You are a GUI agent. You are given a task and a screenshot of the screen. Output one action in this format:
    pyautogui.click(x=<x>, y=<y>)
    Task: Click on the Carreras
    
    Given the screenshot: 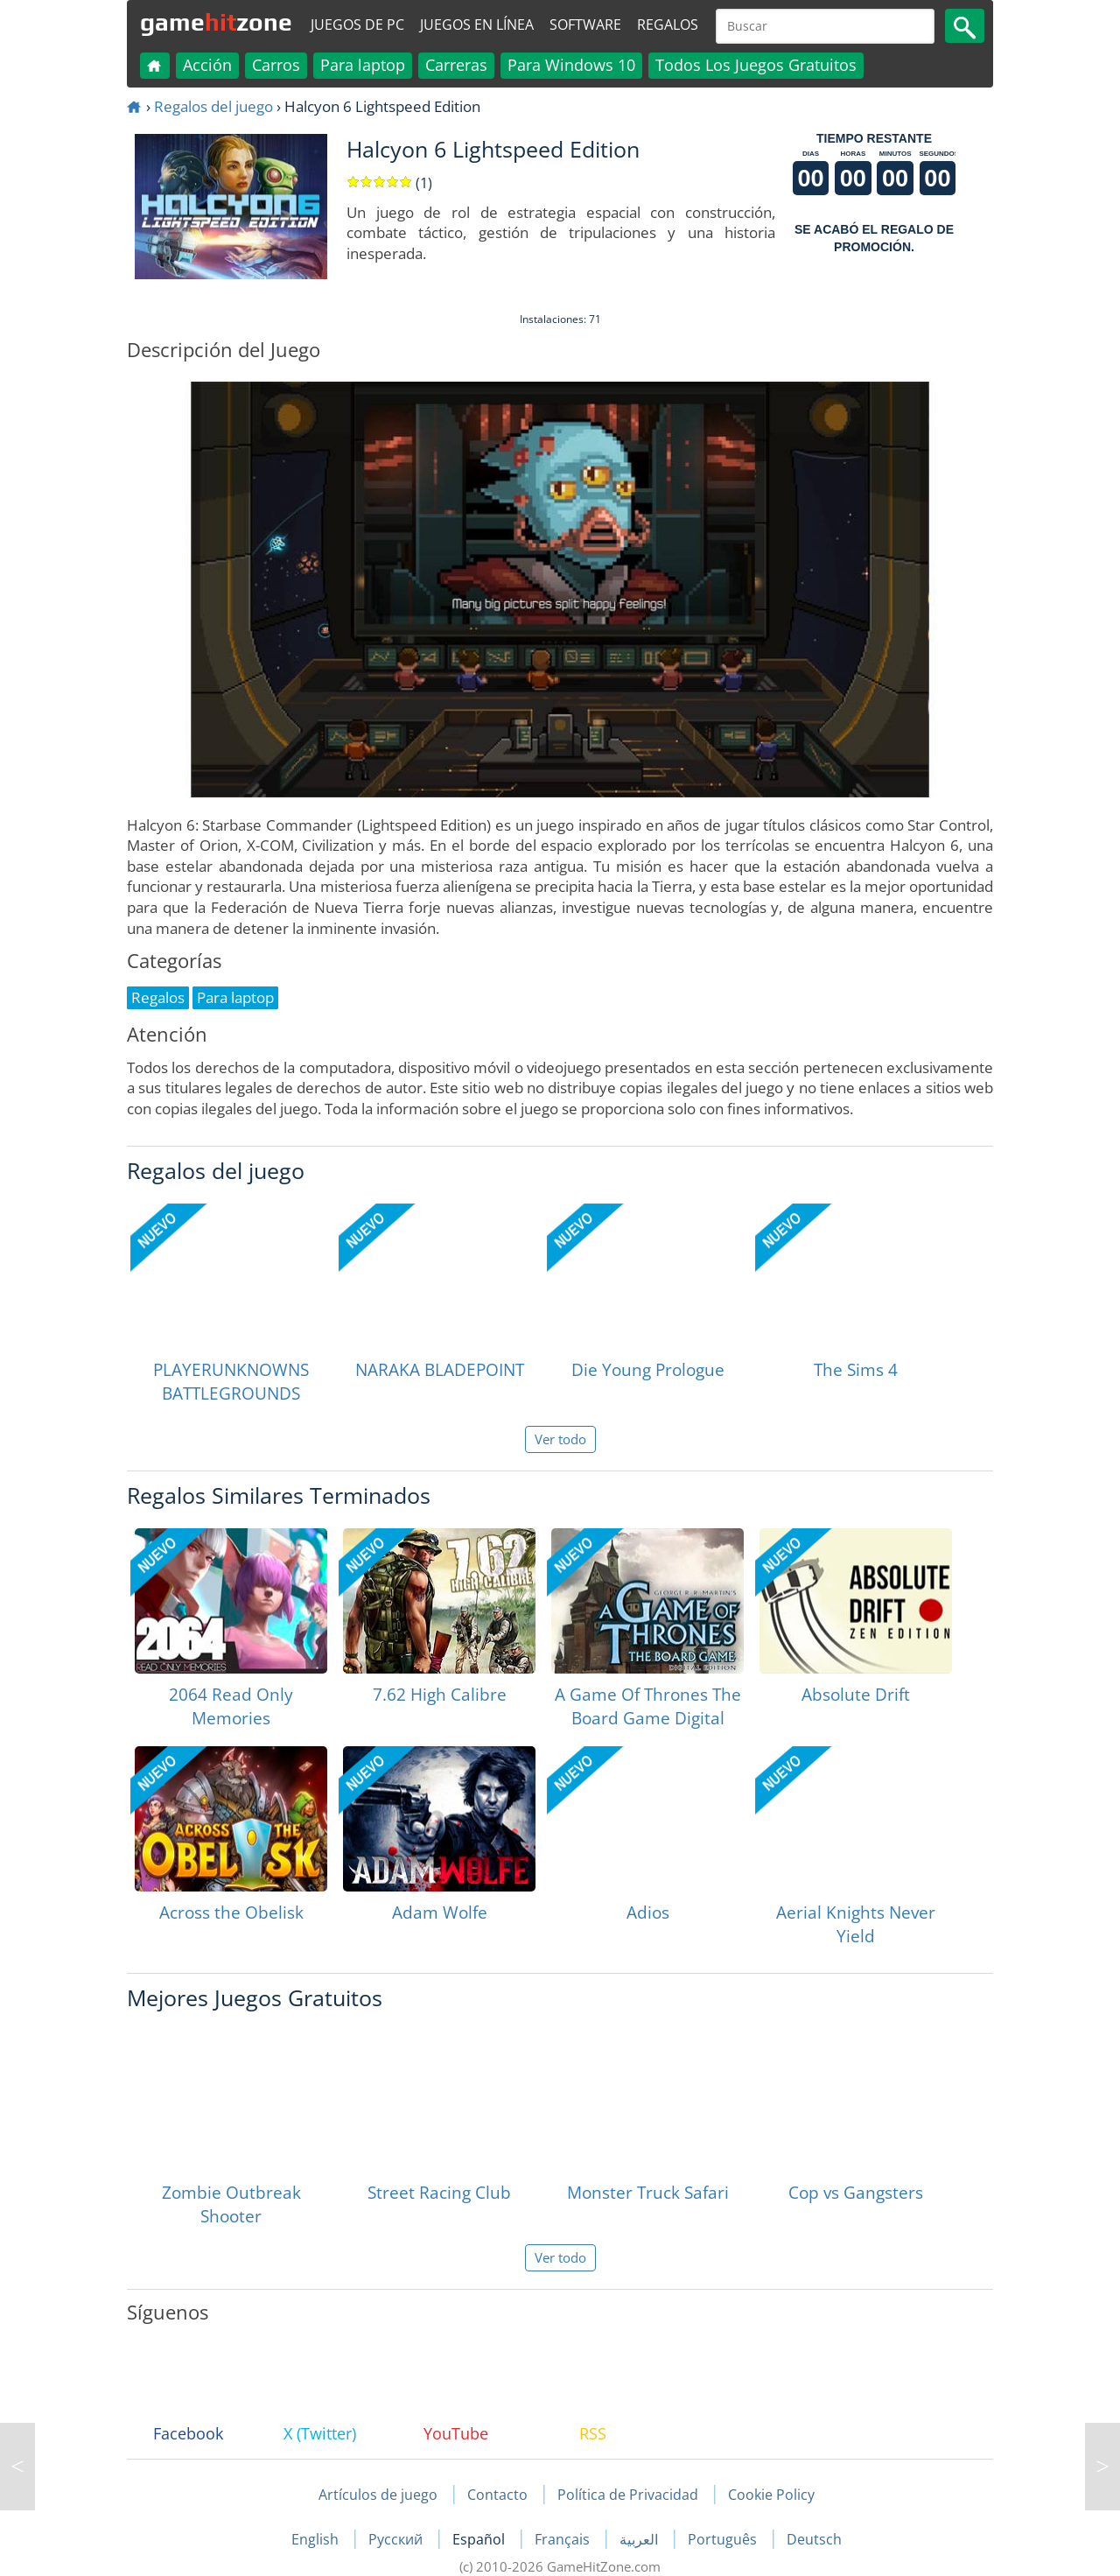 What is the action you would take?
    pyautogui.click(x=456, y=64)
    